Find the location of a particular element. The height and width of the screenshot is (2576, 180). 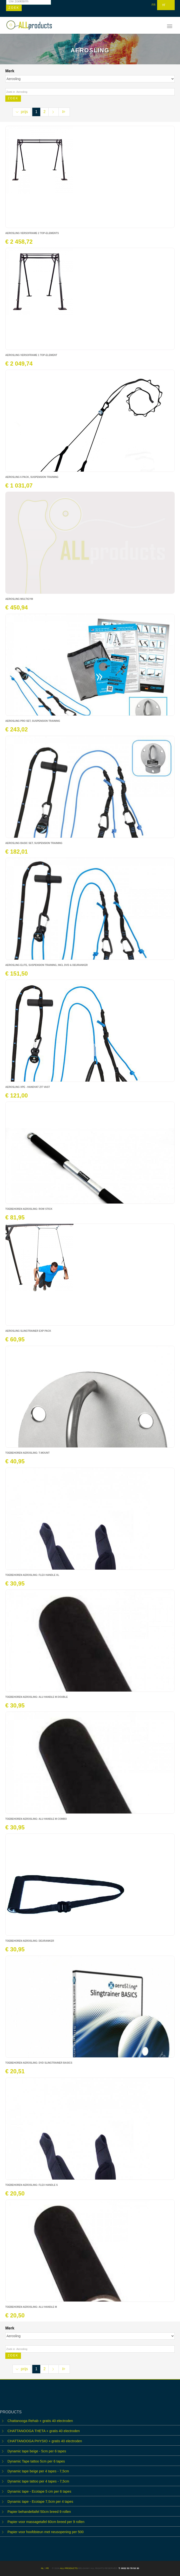

CHATTANOOGA THETA + gratis 40 electroden is located at coordinates (43, 2431).